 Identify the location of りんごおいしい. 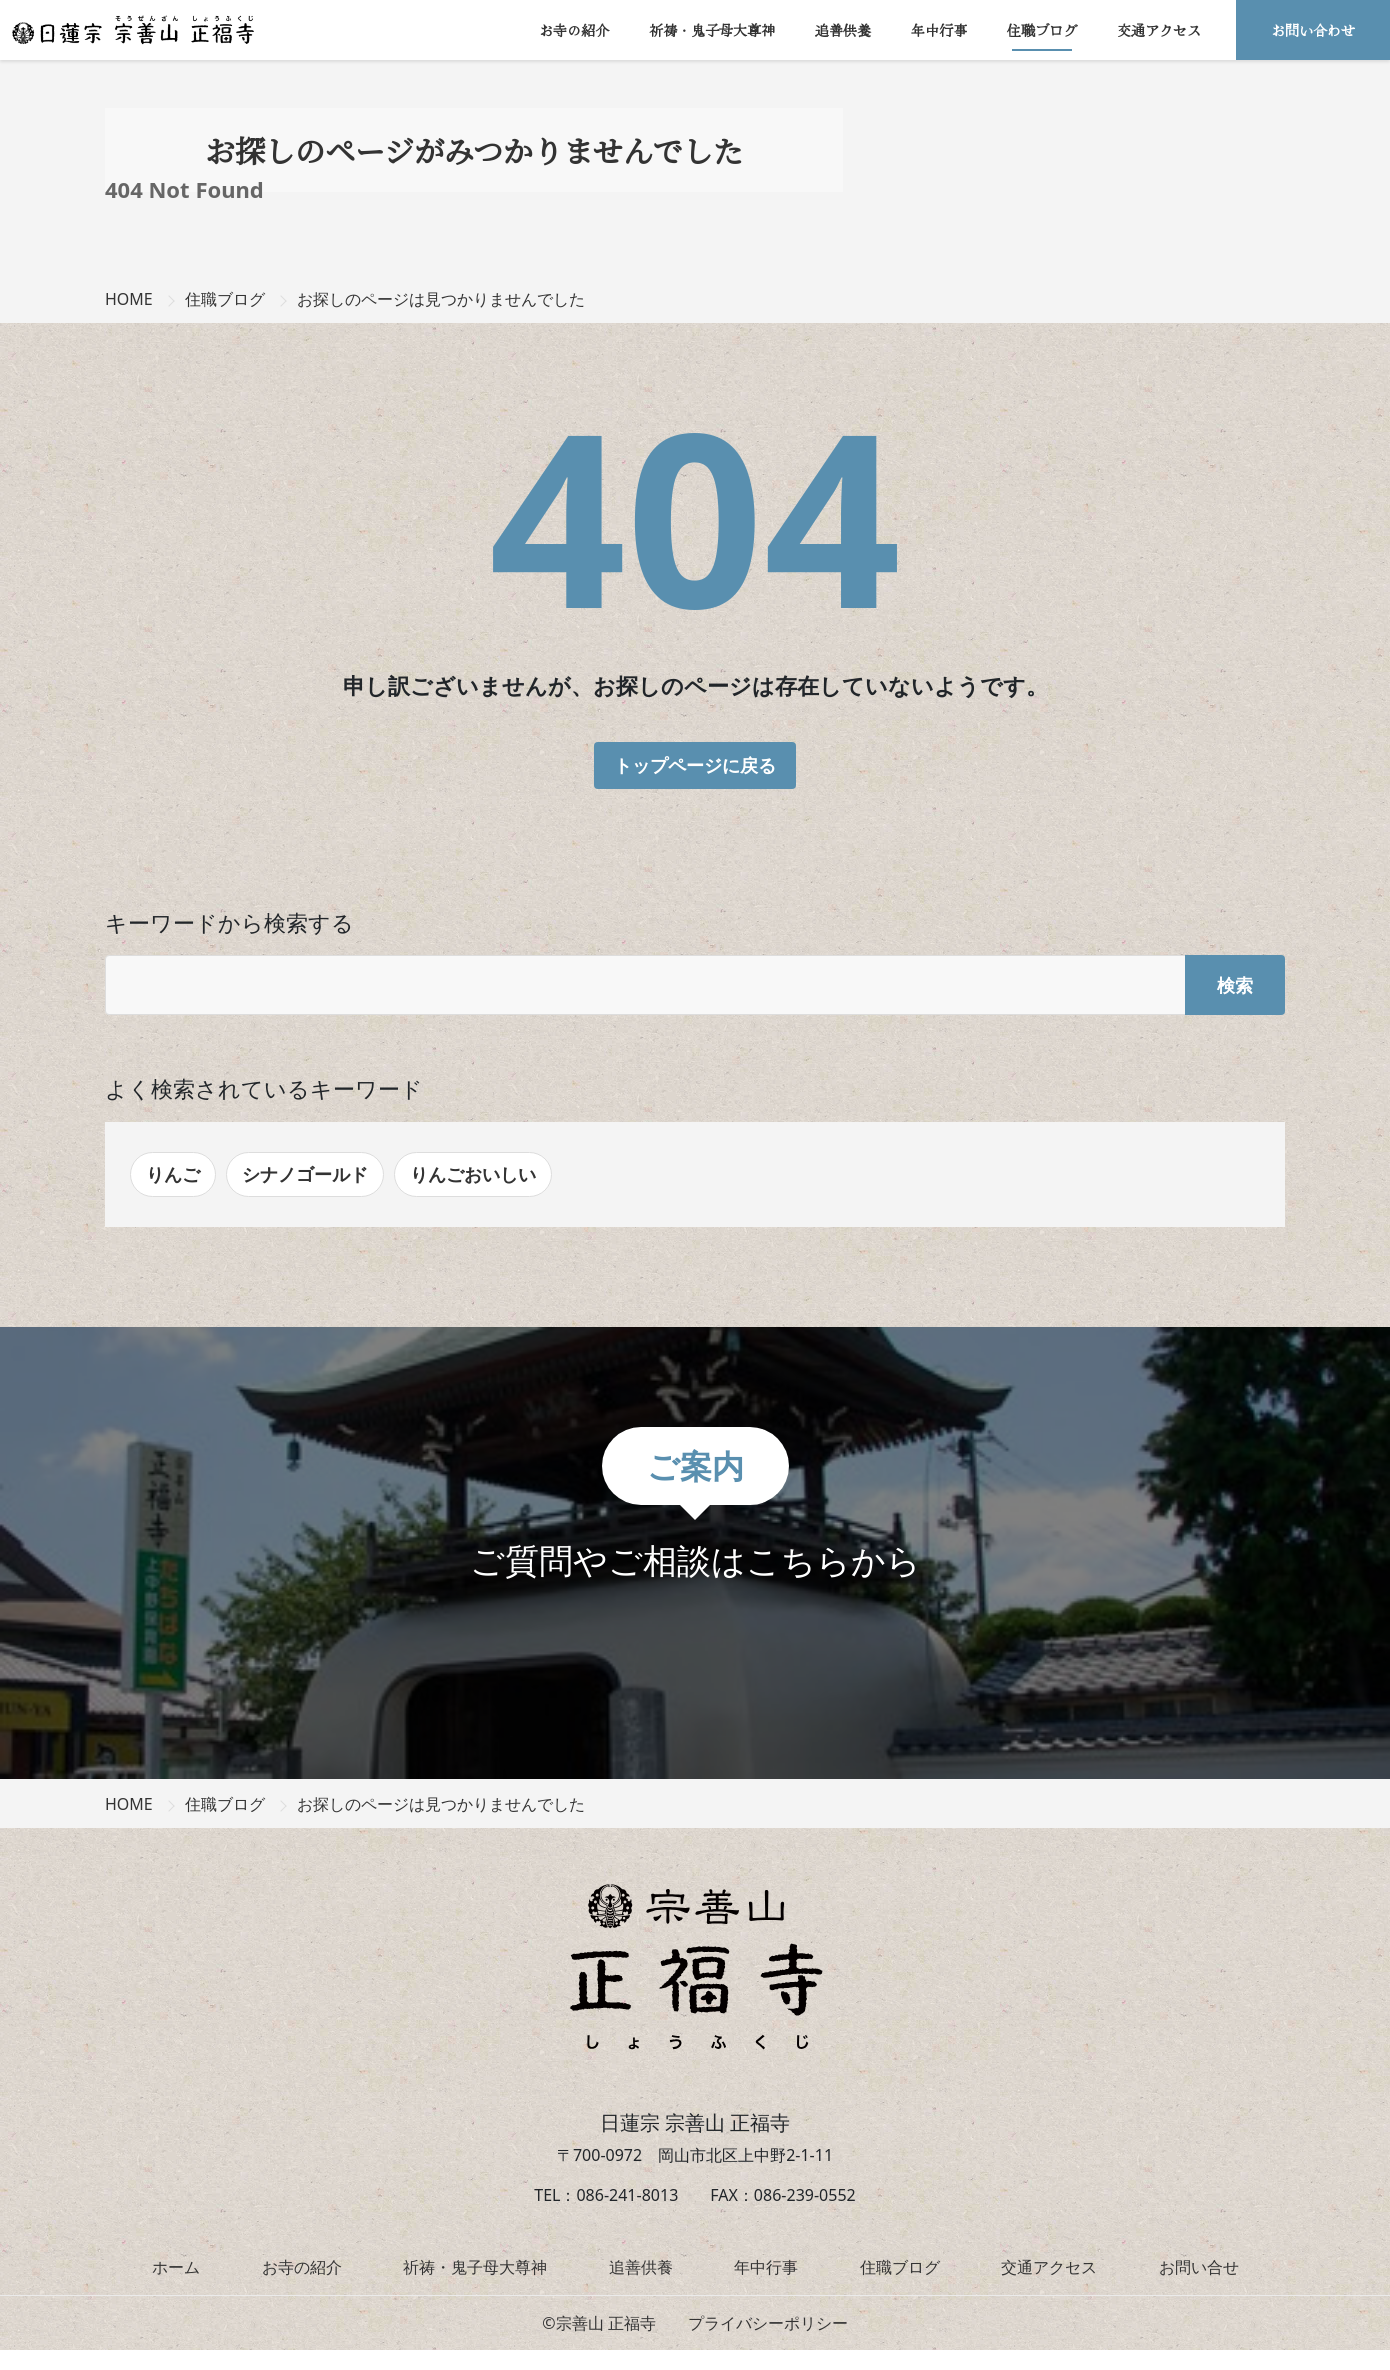
(473, 1174).